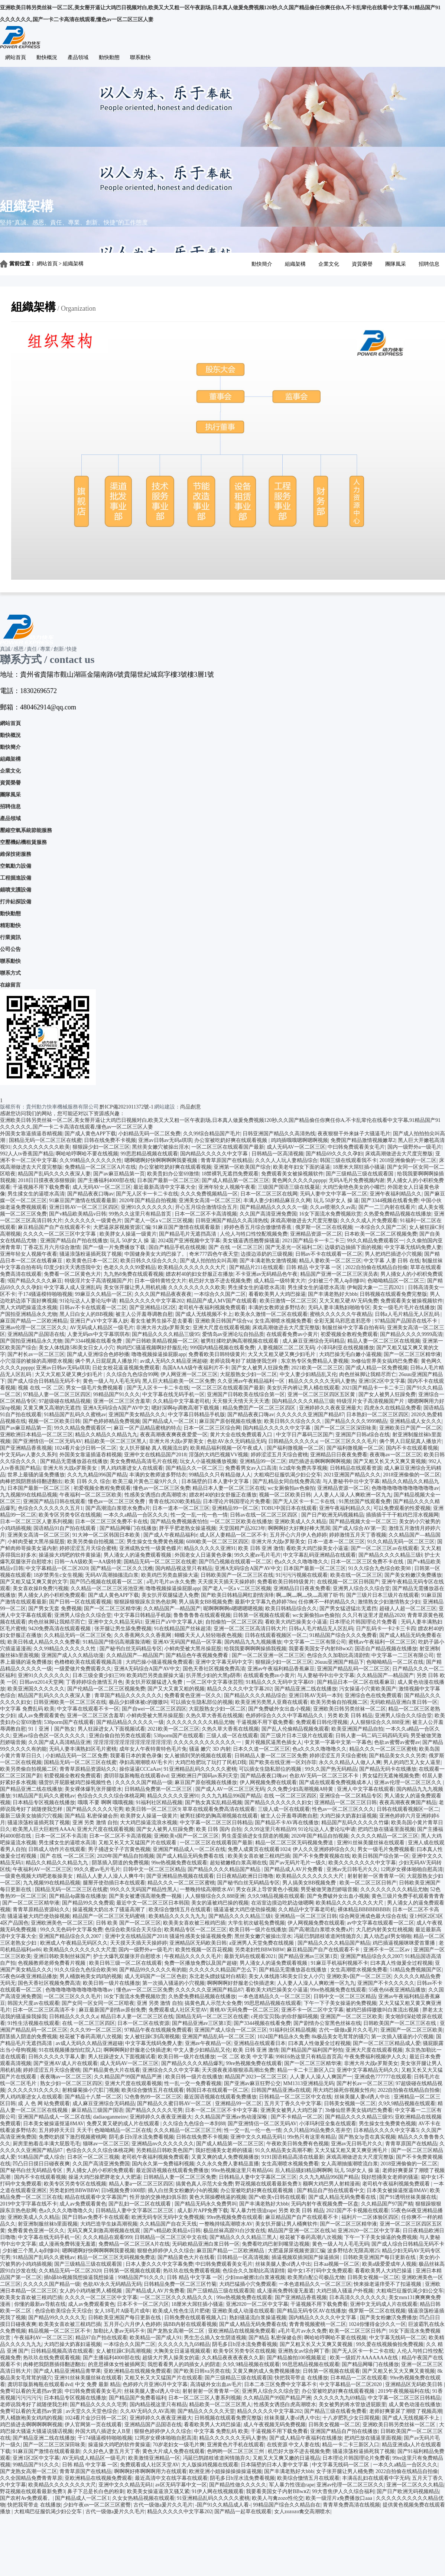 The image size is (445, 2576). What do you see at coordinates (236, 2451) in the screenshot?
I see `色哟哟一区二区三区三州` at bounding box center [236, 2451].